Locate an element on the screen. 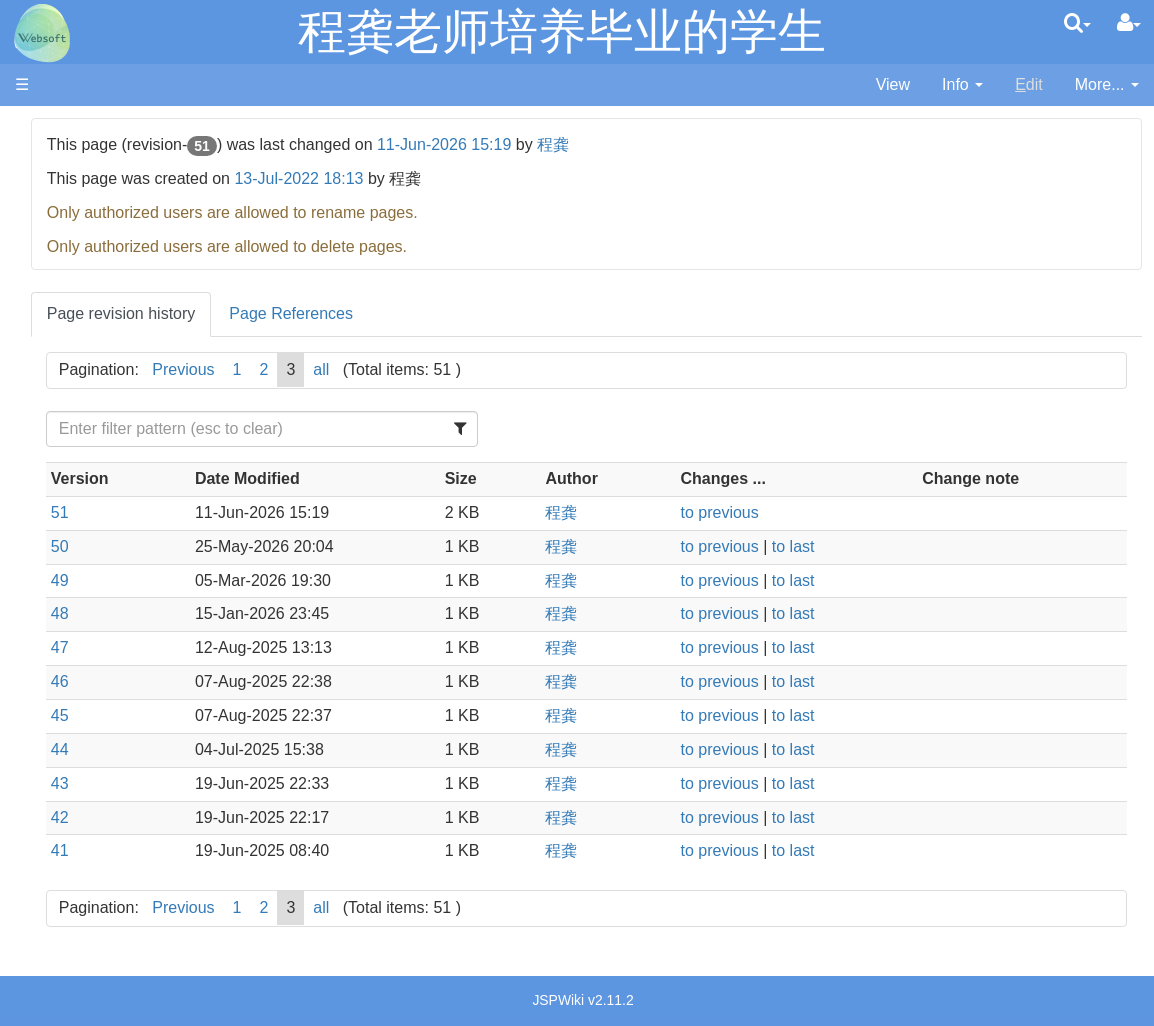  13-Jul-2022 18:13 is located at coordinates (530, 178).